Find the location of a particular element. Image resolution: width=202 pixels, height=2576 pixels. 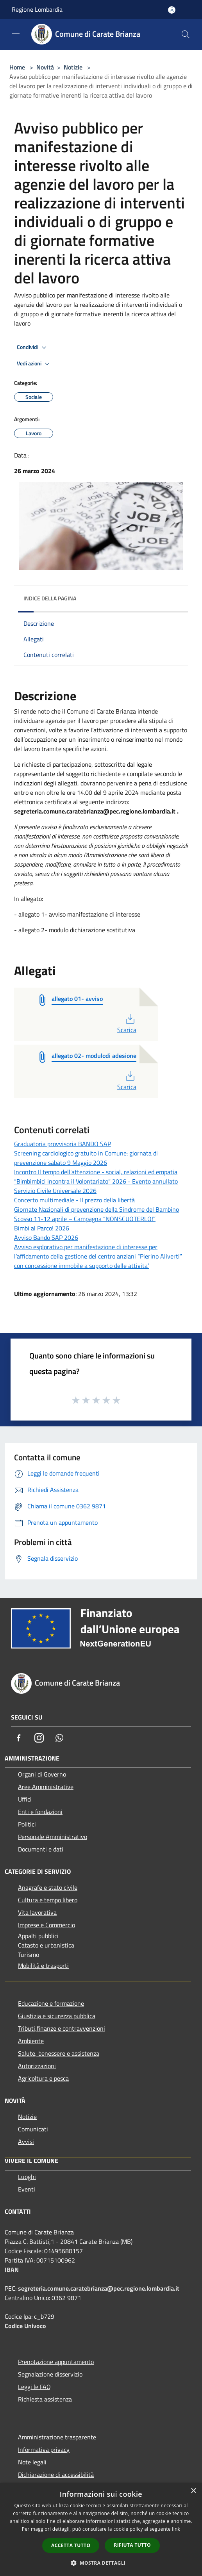

Prenotazione appuntamento is located at coordinates (56, 2361).